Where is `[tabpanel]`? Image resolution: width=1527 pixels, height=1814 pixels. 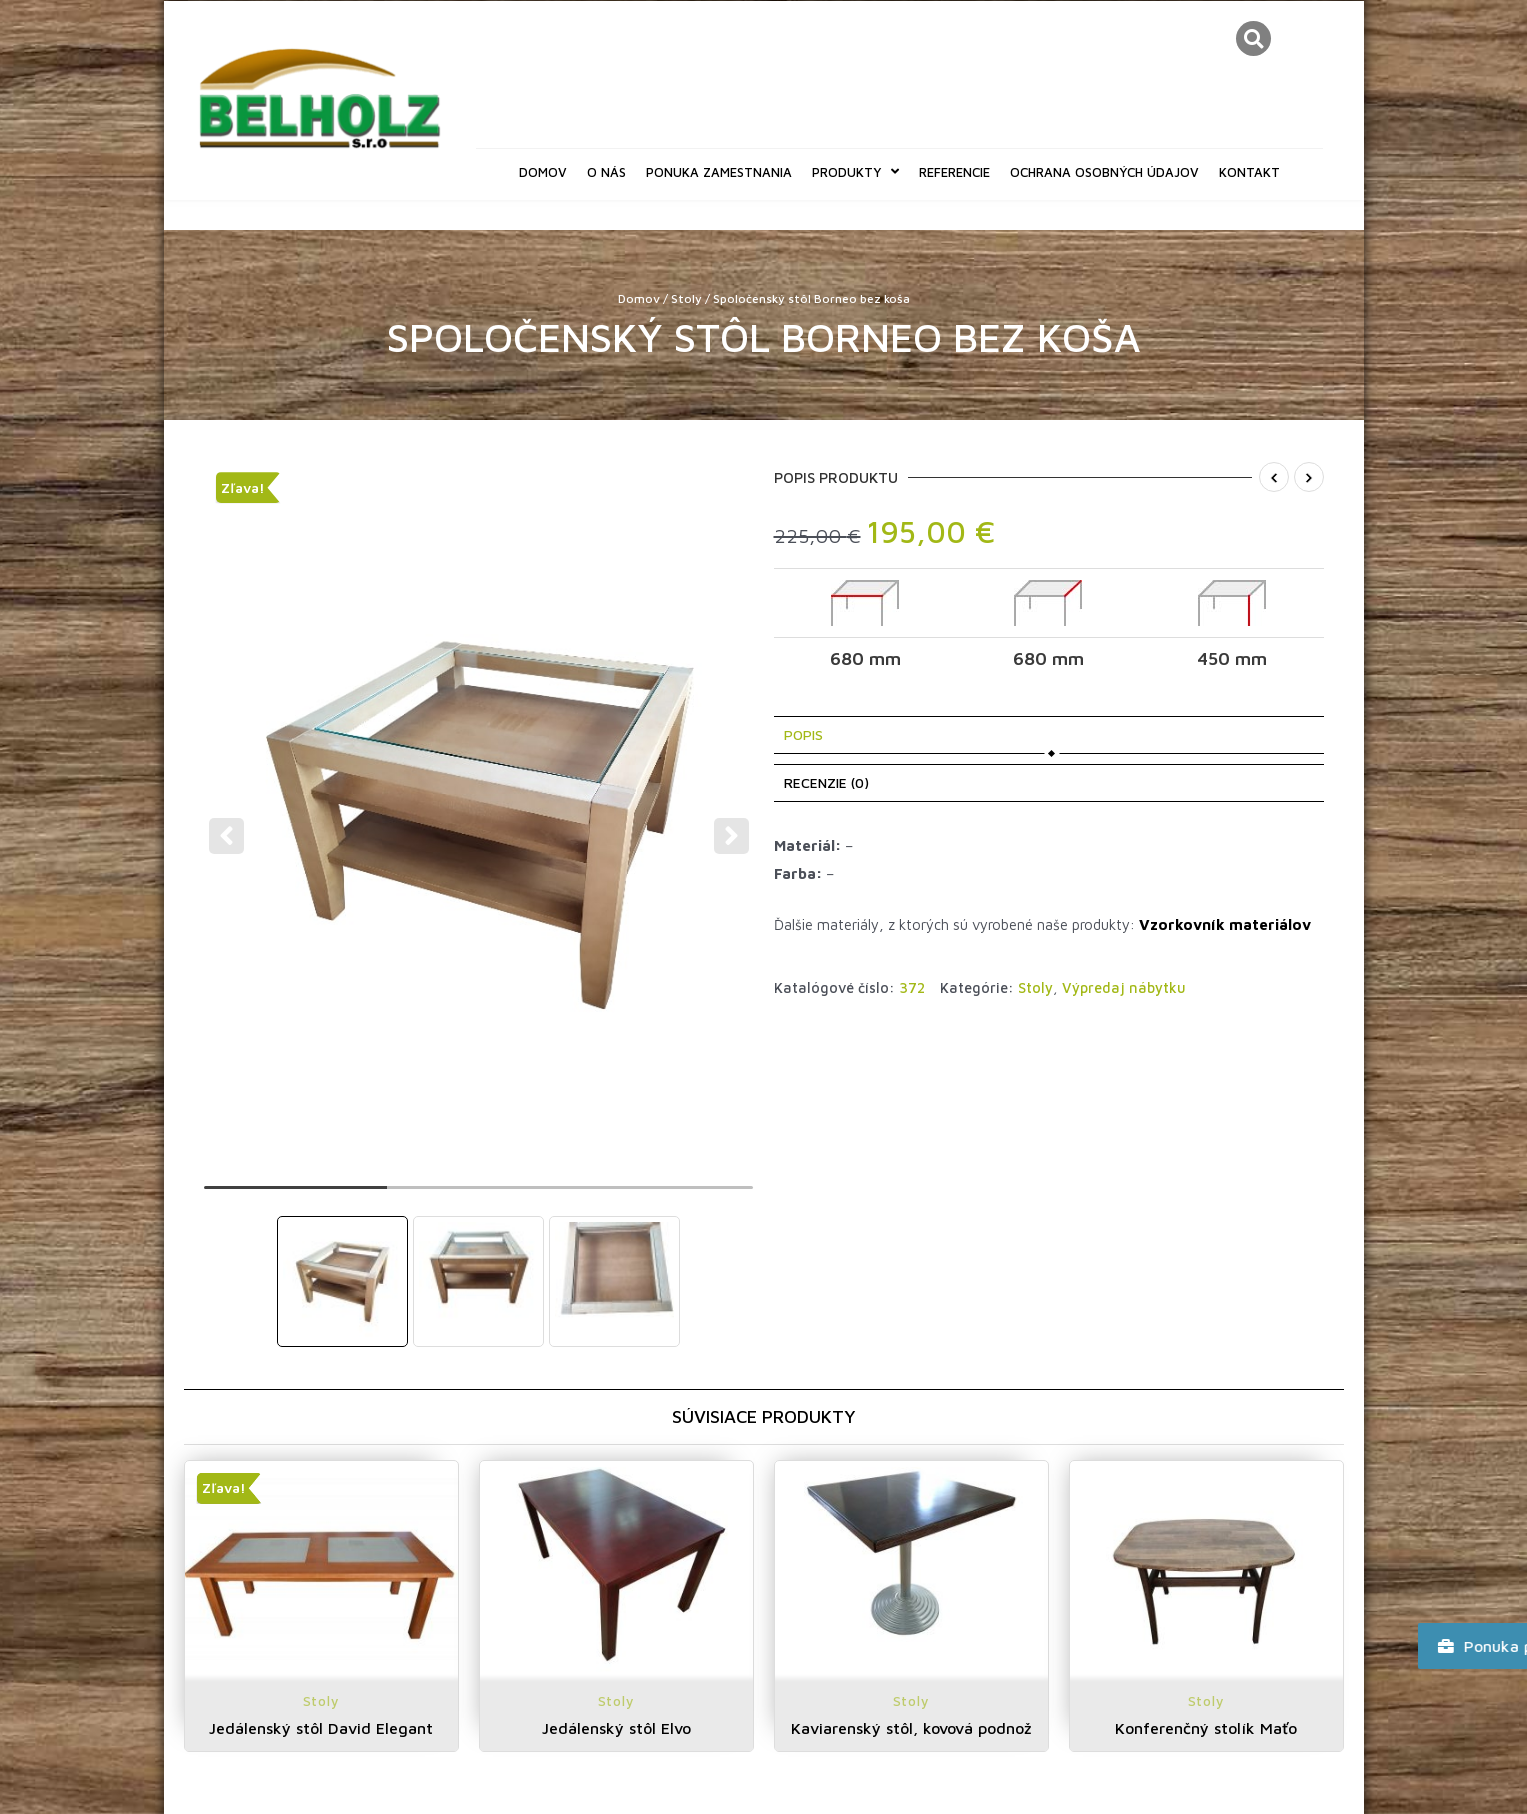 [tabpanel] is located at coordinates (480, 823).